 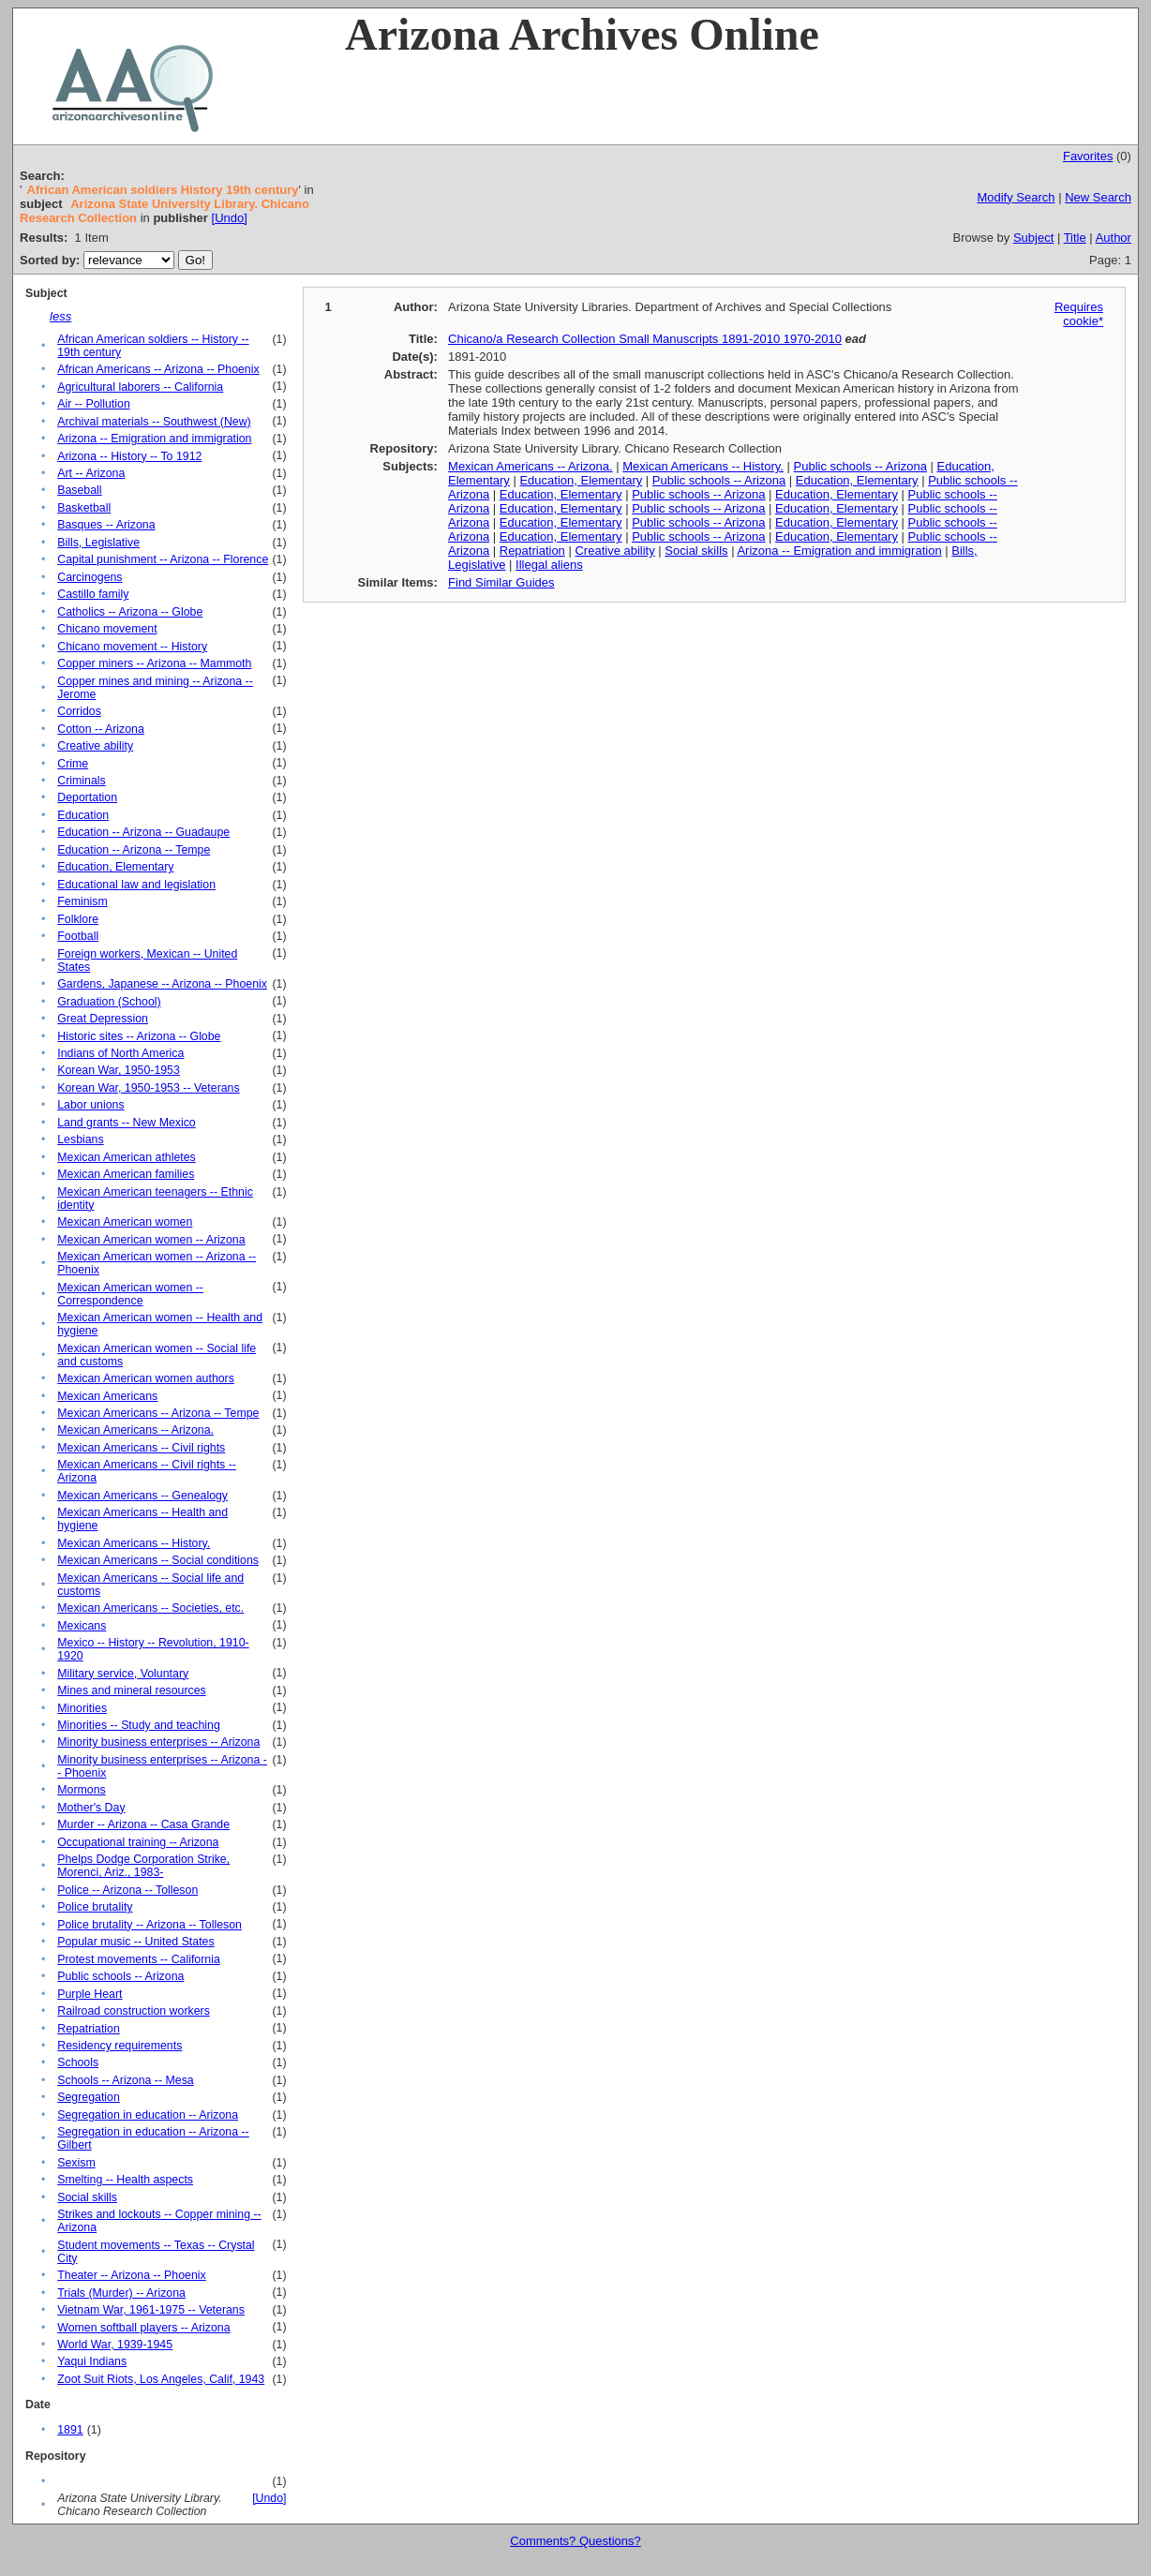 What do you see at coordinates (1113, 238) in the screenshot?
I see `Author` at bounding box center [1113, 238].